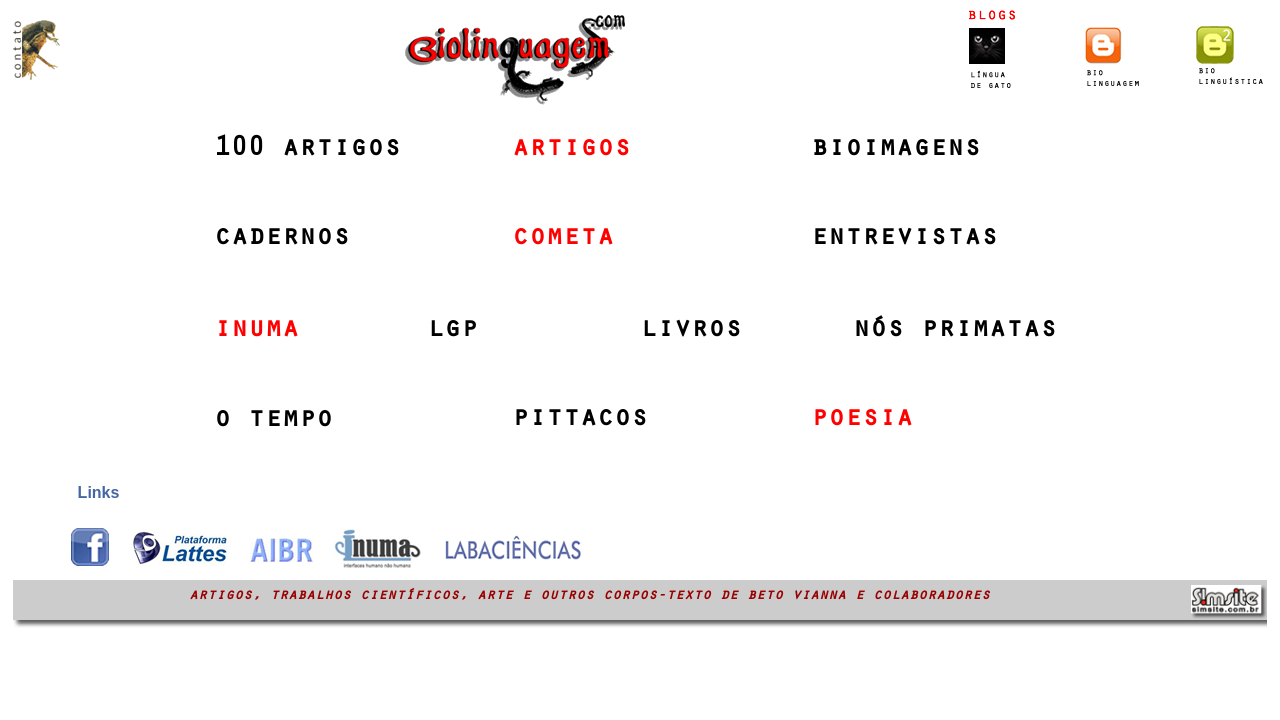 Image resolution: width=1280 pixels, height=720 pixels. I want to click on pittacos, so click(580, 420).